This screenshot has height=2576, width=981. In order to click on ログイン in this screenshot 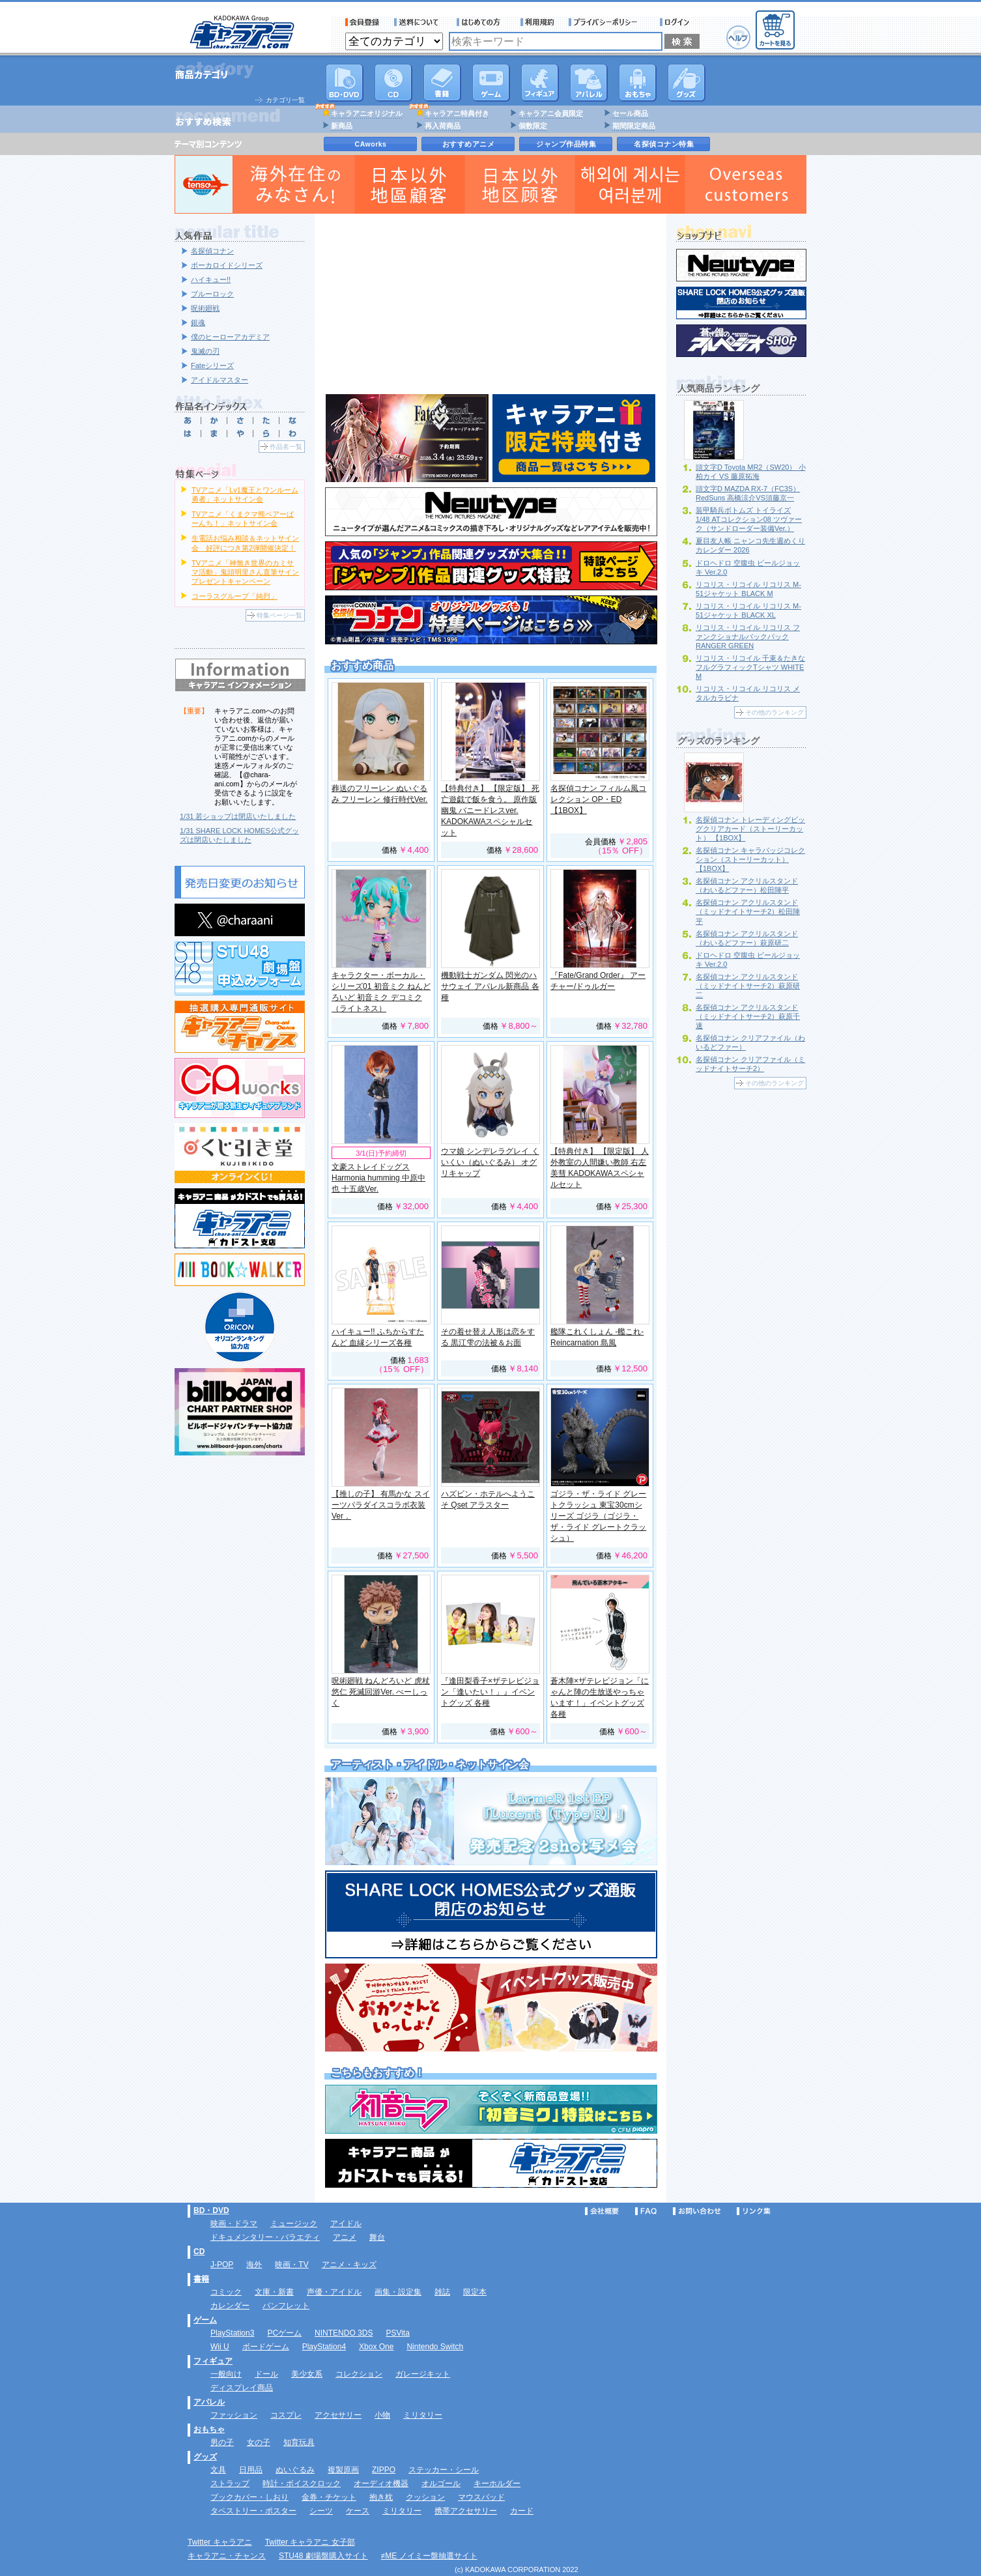, I will do `click(676, 22)`.